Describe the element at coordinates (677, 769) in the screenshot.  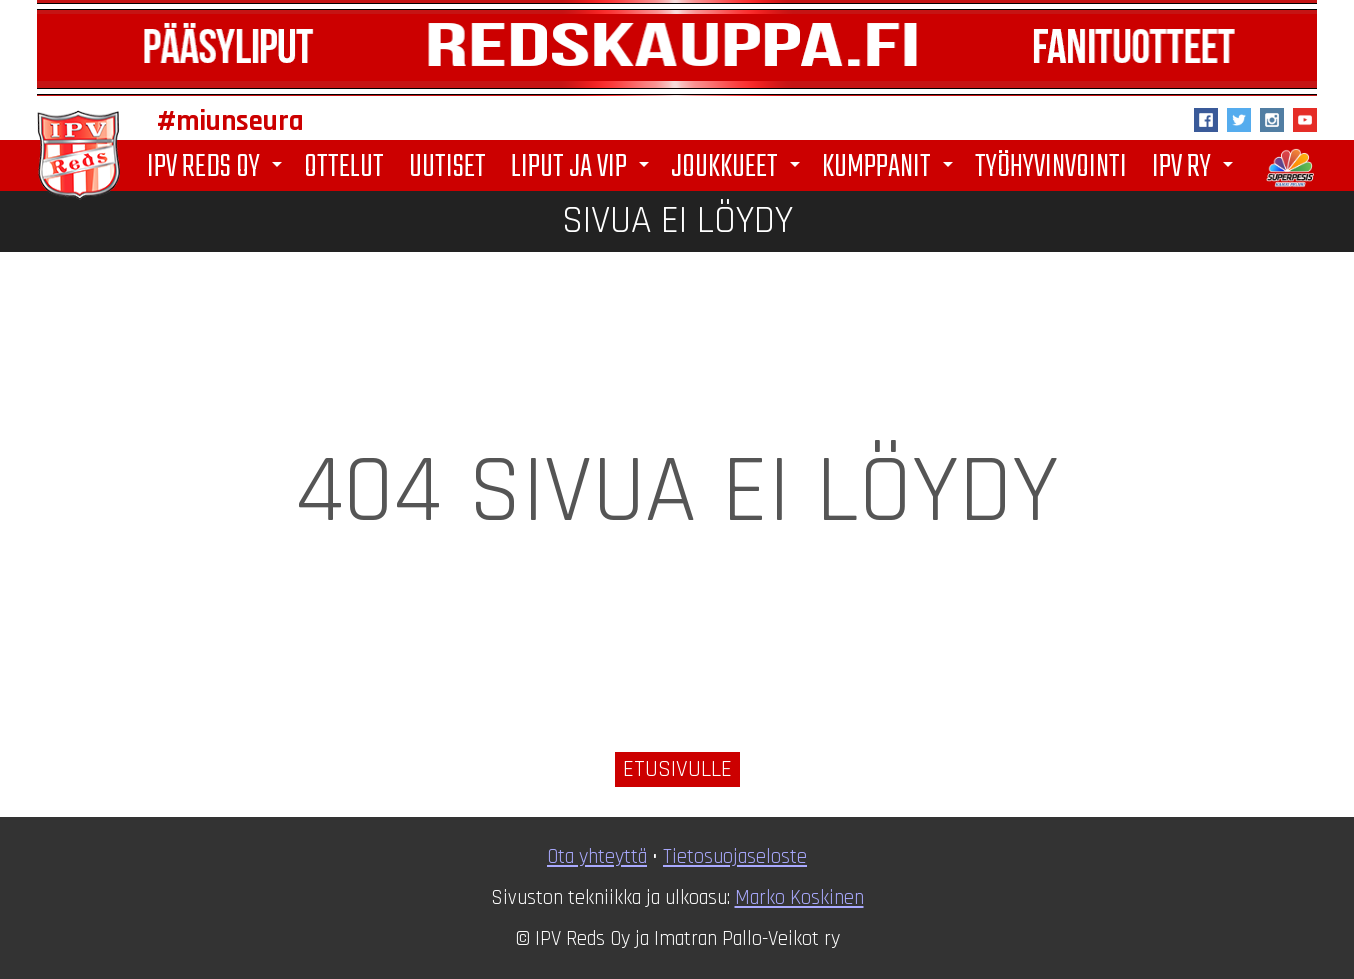
I see `Etusivulle` at that location.